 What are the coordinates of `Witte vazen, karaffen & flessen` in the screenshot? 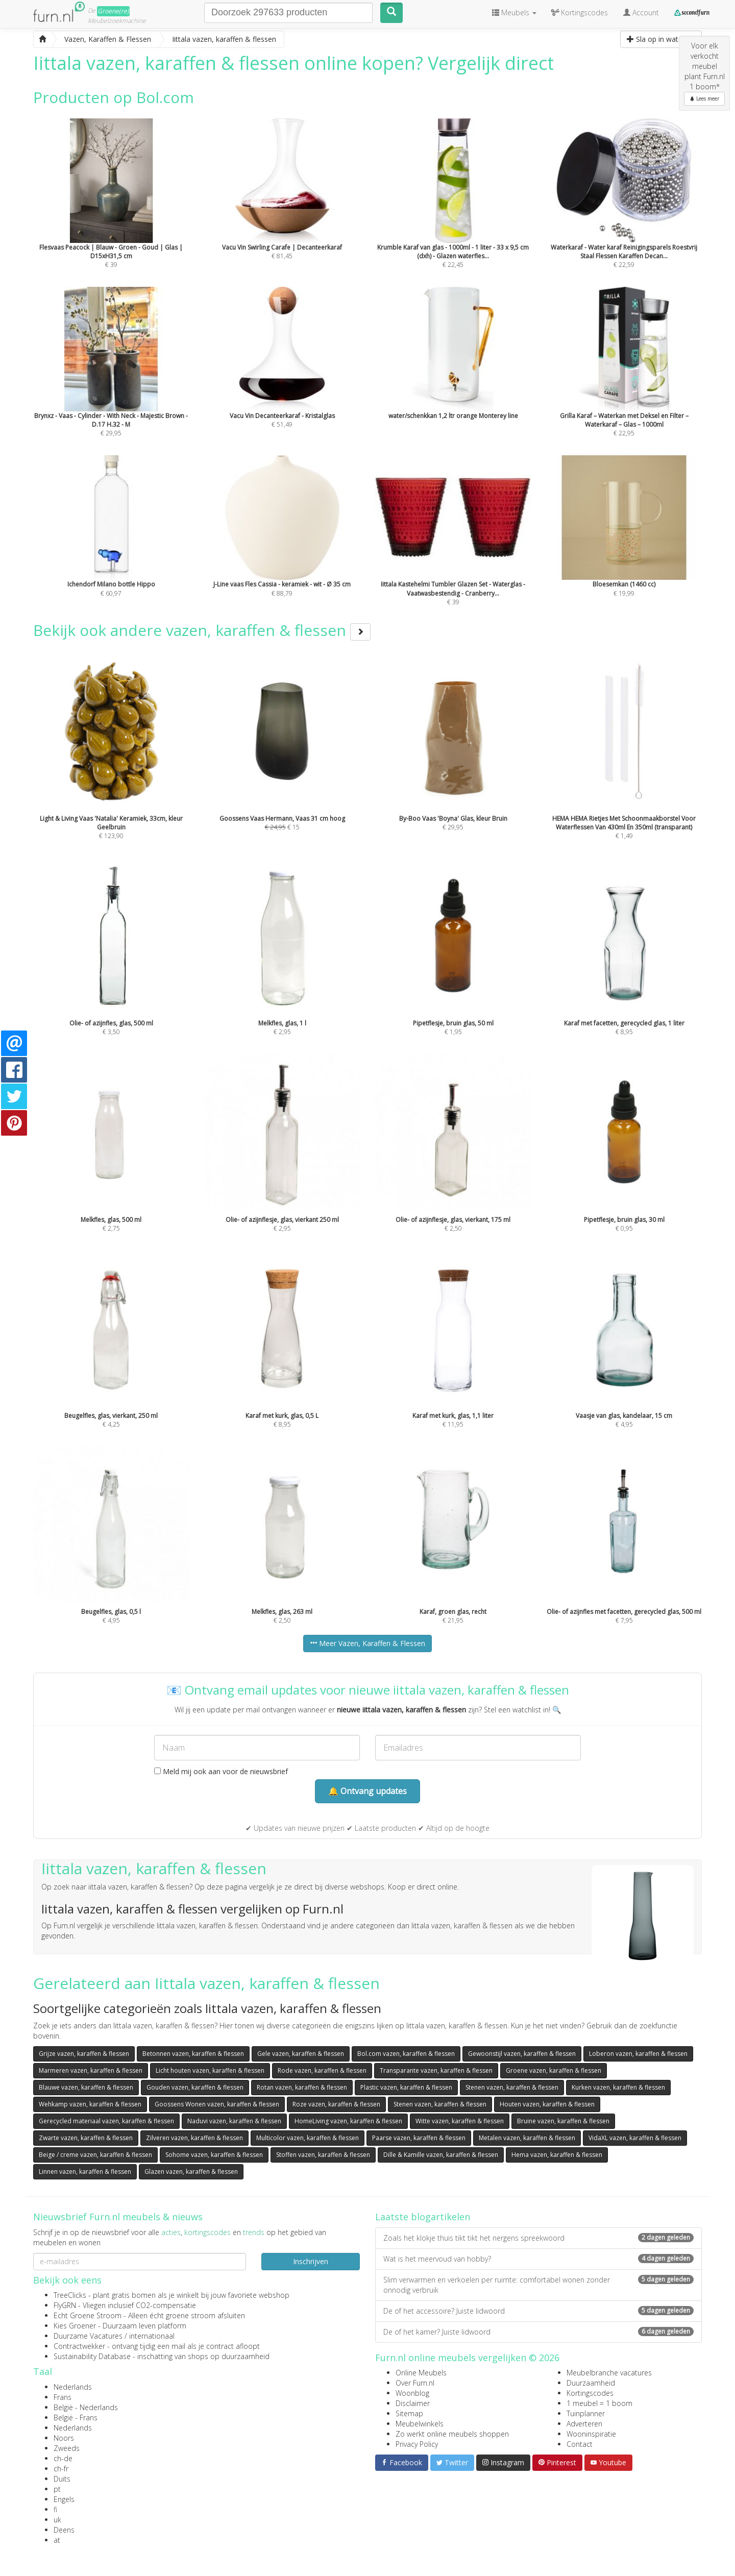 It's located at (459, 2121).